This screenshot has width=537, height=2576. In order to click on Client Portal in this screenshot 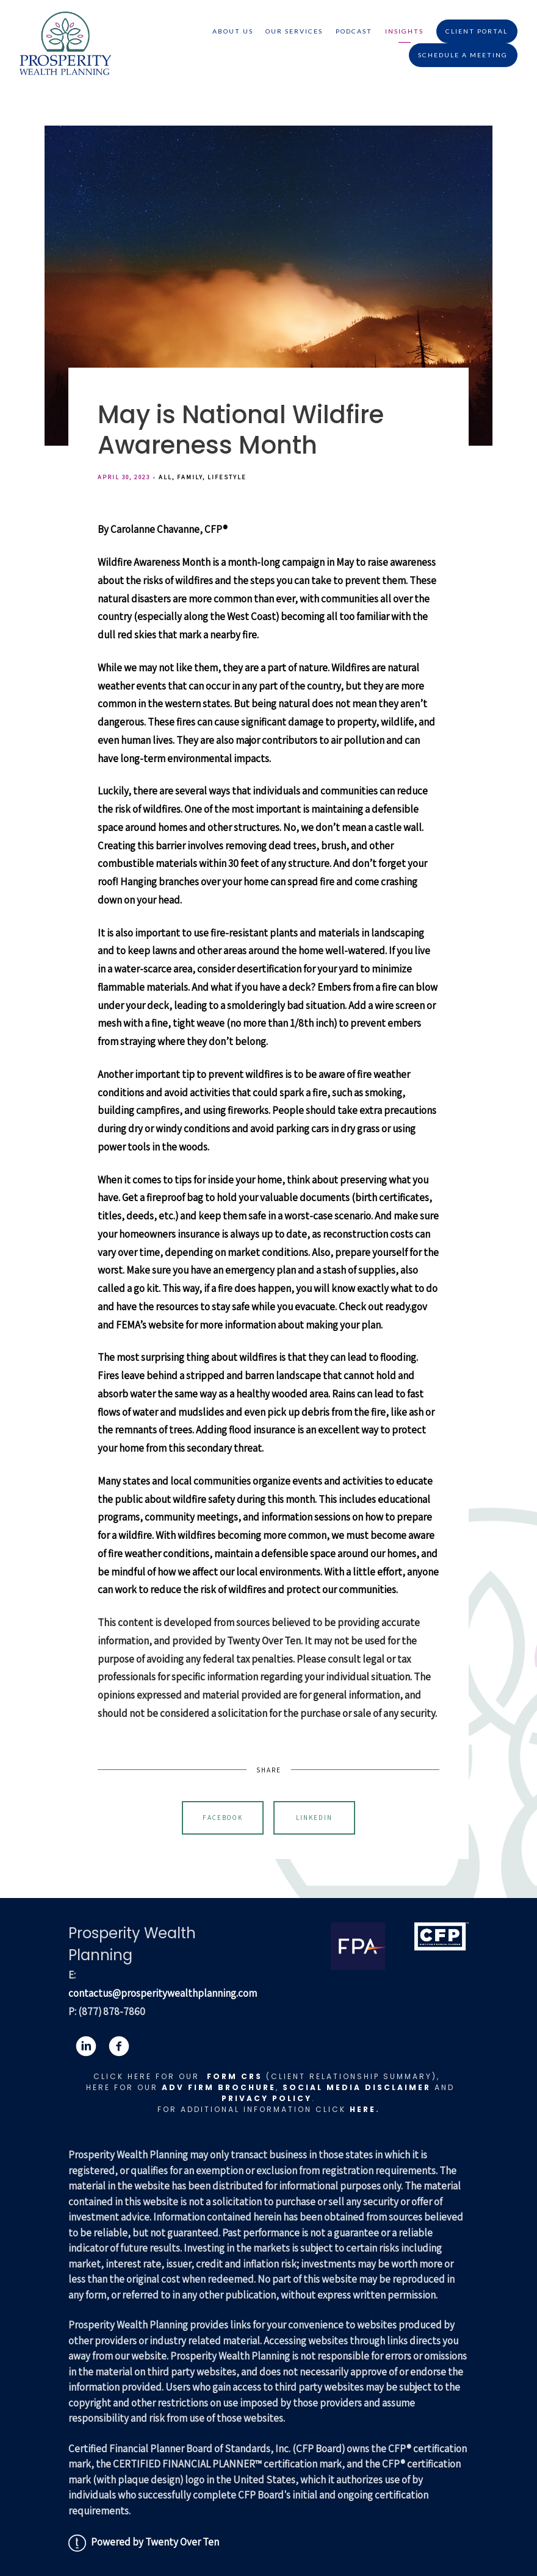, I will do `click(476, 31)`.